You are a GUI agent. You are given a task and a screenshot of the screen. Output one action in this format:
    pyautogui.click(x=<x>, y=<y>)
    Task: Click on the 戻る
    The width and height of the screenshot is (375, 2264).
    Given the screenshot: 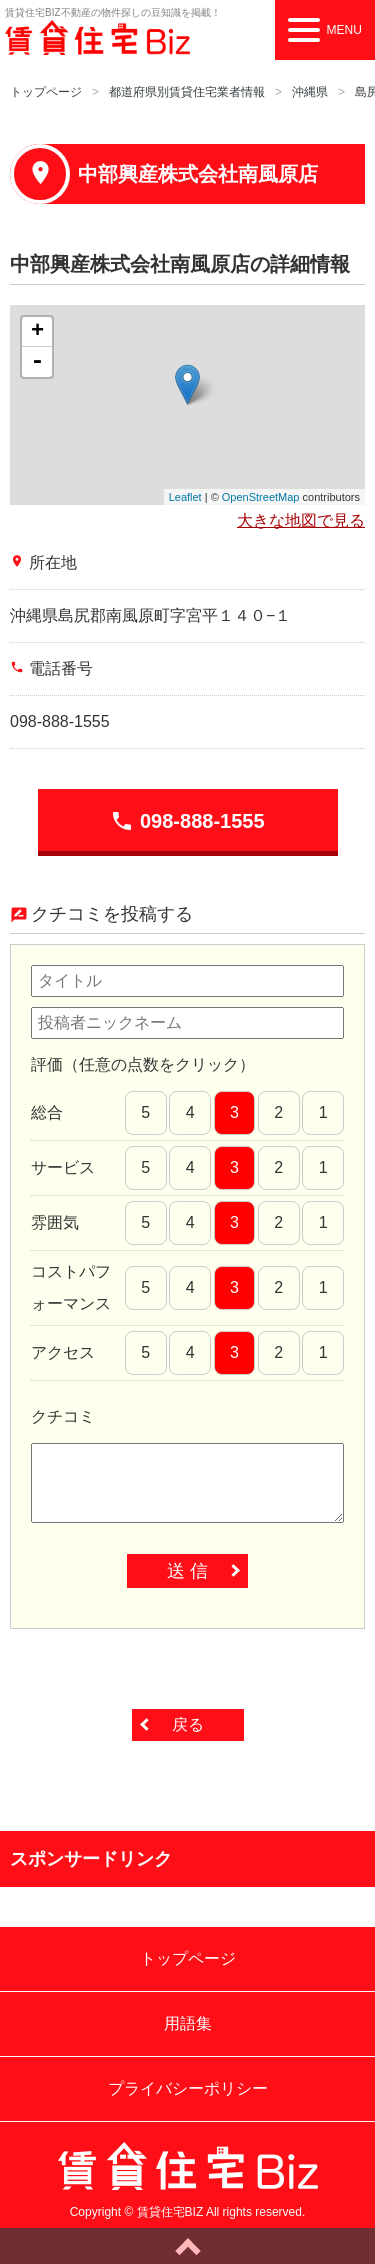 What is the action you would take?
    pyautogui.click(x=188, y=1724)
    